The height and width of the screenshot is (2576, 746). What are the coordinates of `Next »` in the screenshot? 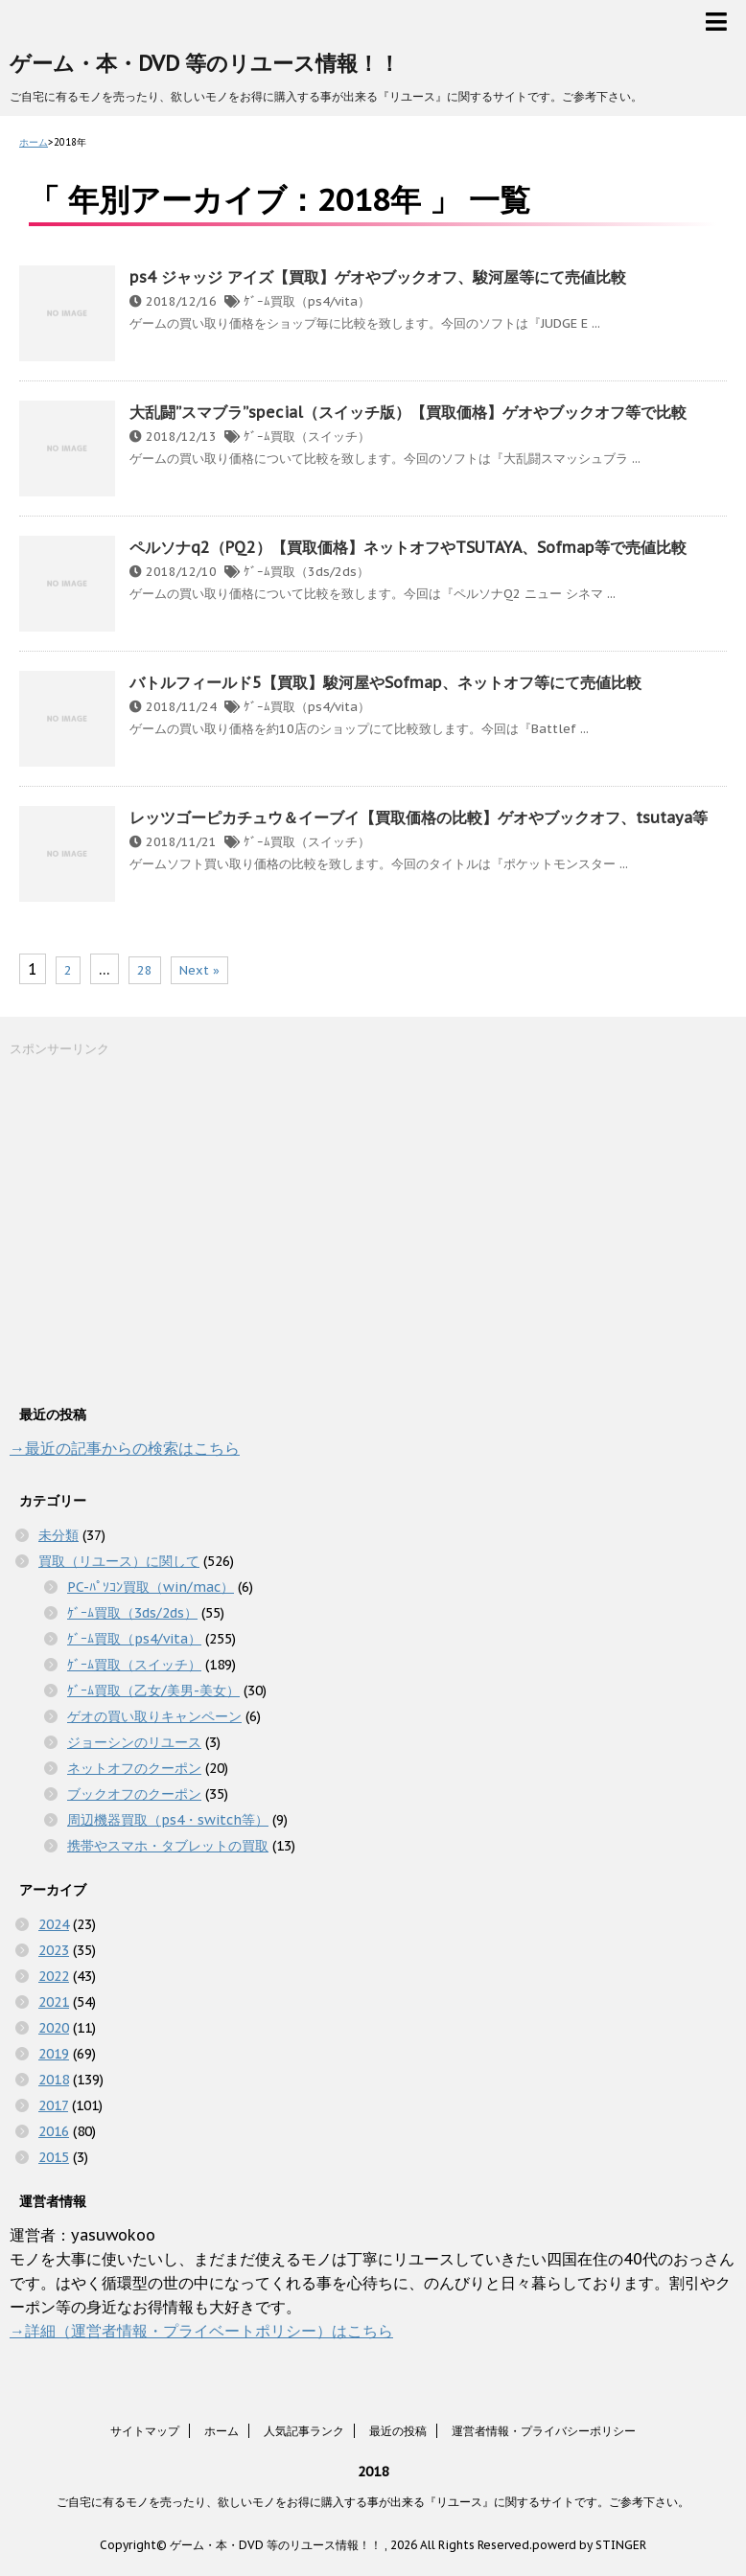 It's located at (199, 970).